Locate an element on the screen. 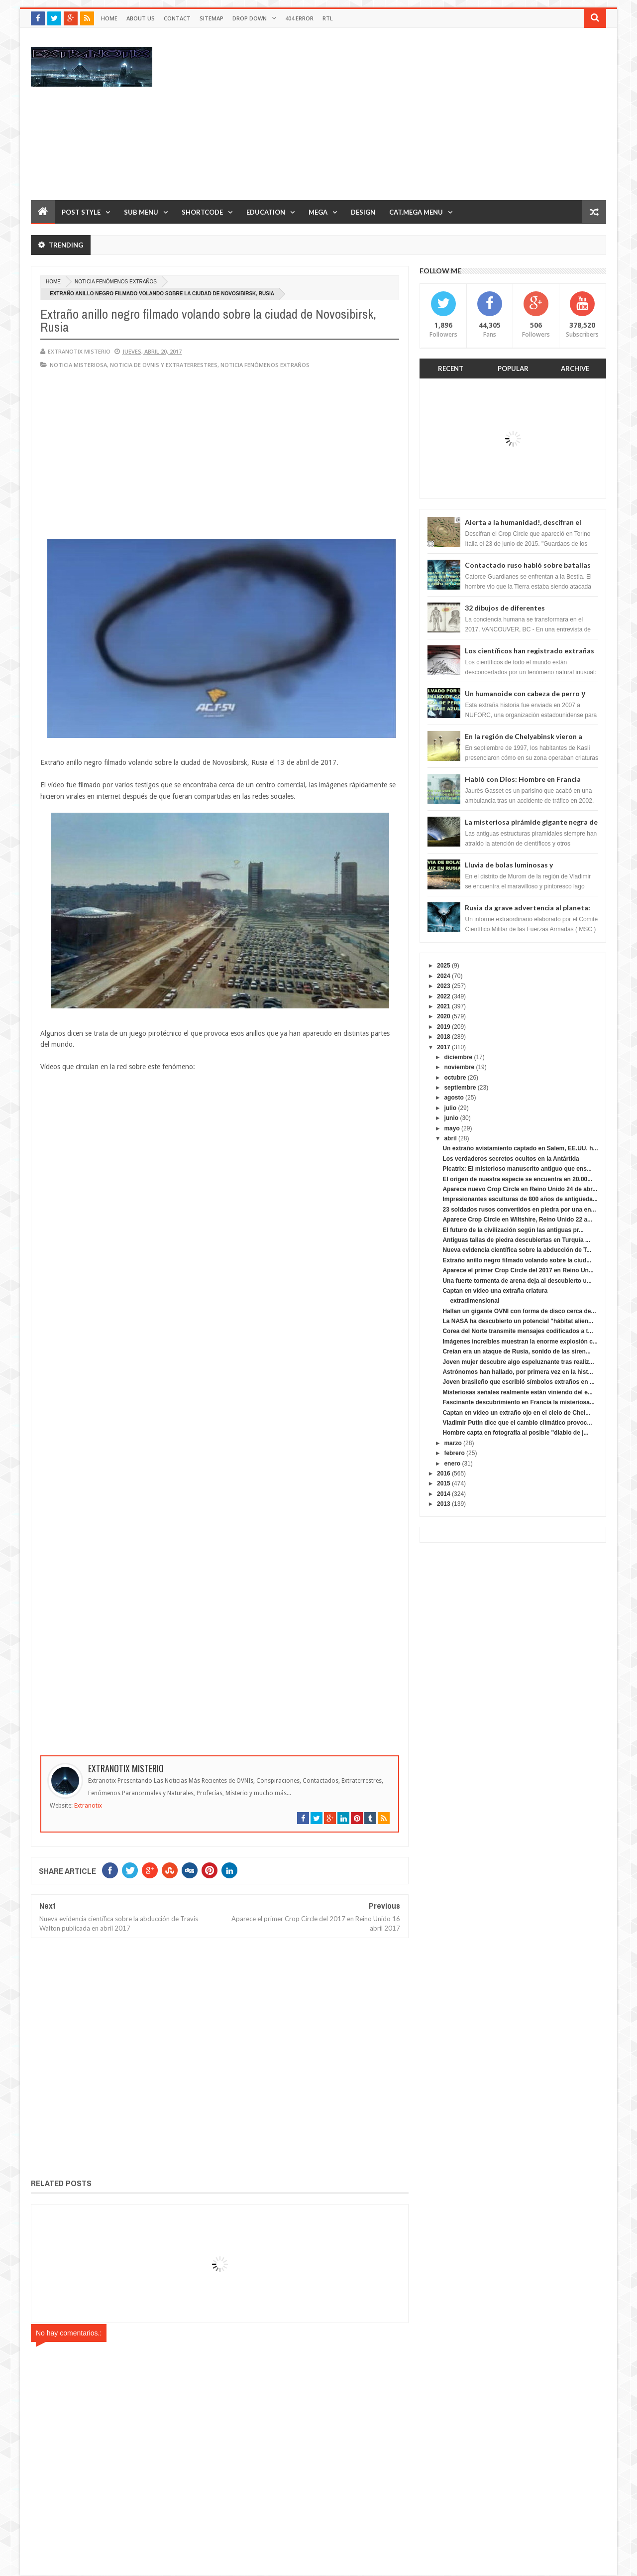 The height and width of the screenshot is (2576, 637). 2021 is located at coordinates (443, 1006).